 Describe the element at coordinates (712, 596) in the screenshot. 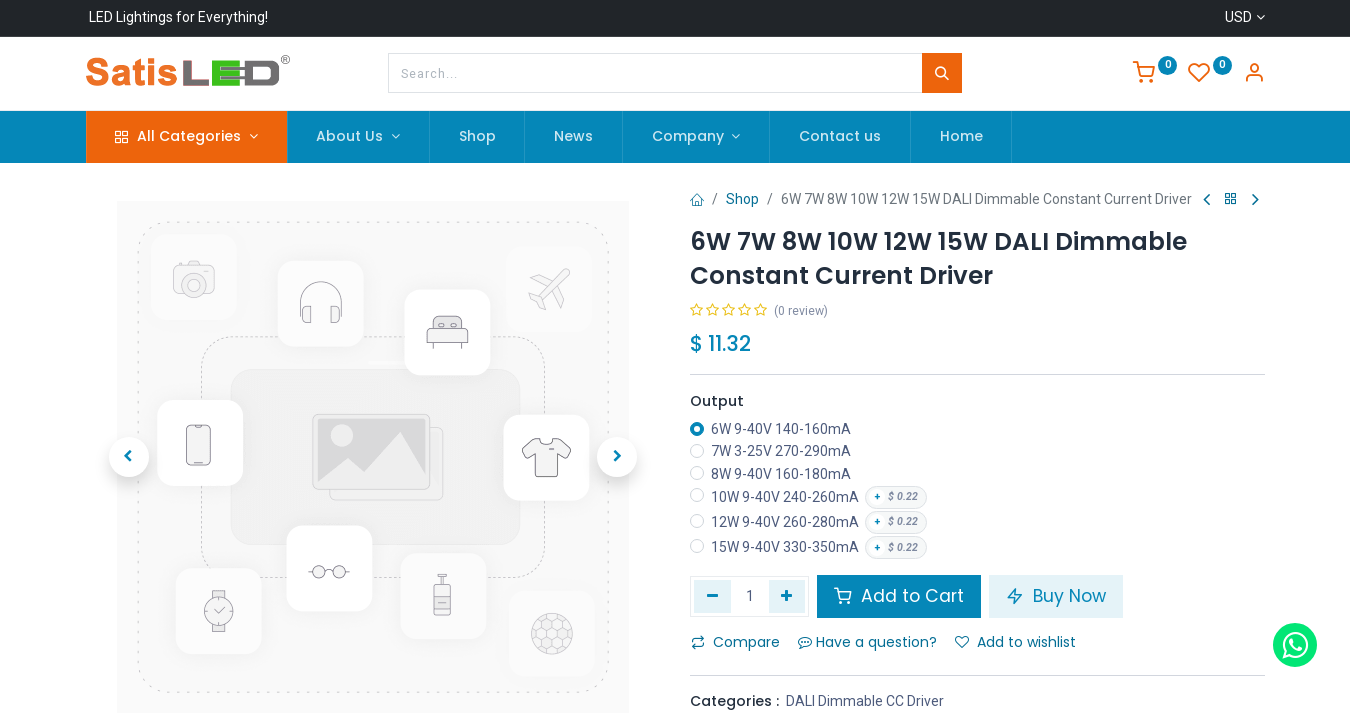

I see `[Remove one]` at that location.